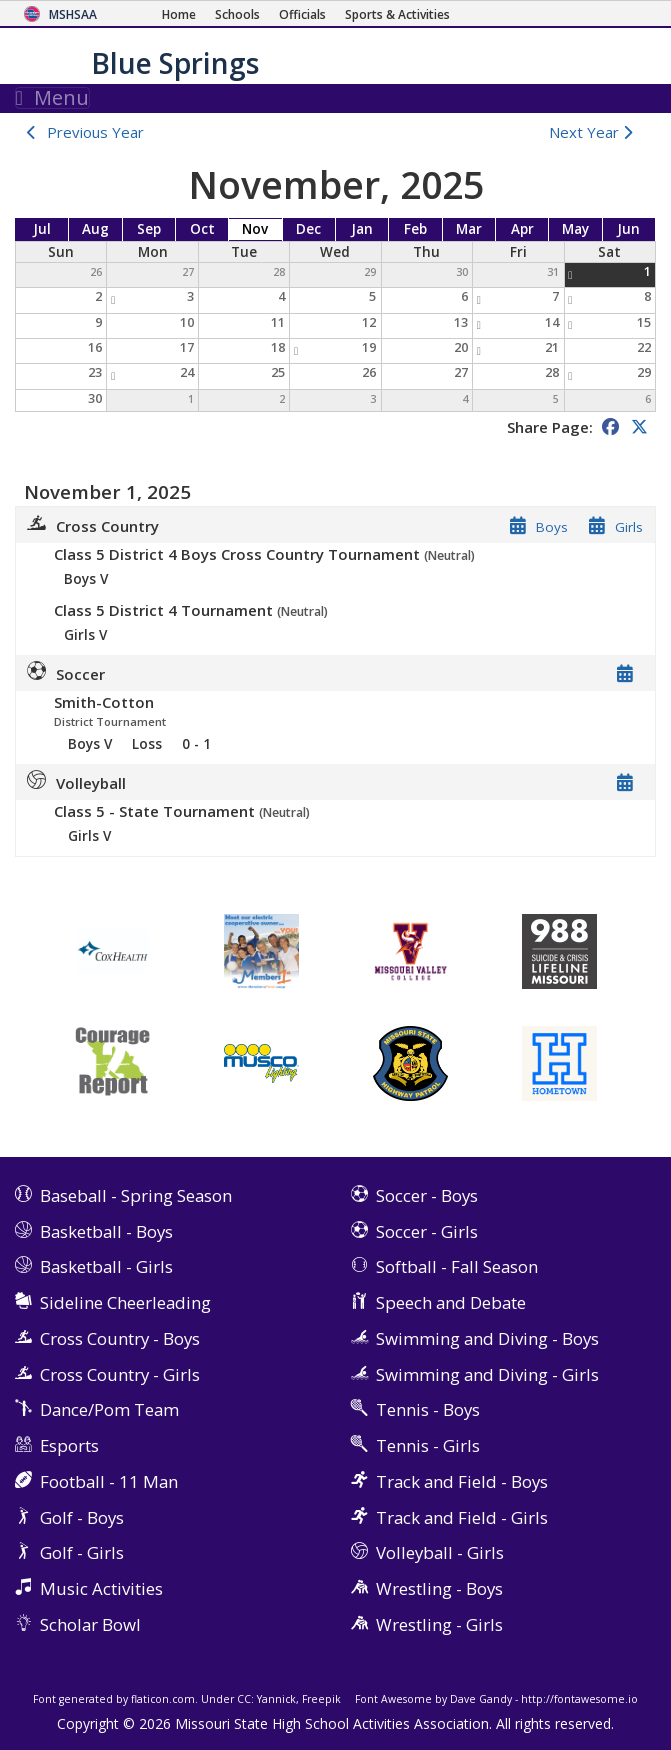 The width and height of the screenshot is (671, 1750). Describe the element at coordinates (106, 1231) in the screenshot. I see `Basketball - Boys` at that location.